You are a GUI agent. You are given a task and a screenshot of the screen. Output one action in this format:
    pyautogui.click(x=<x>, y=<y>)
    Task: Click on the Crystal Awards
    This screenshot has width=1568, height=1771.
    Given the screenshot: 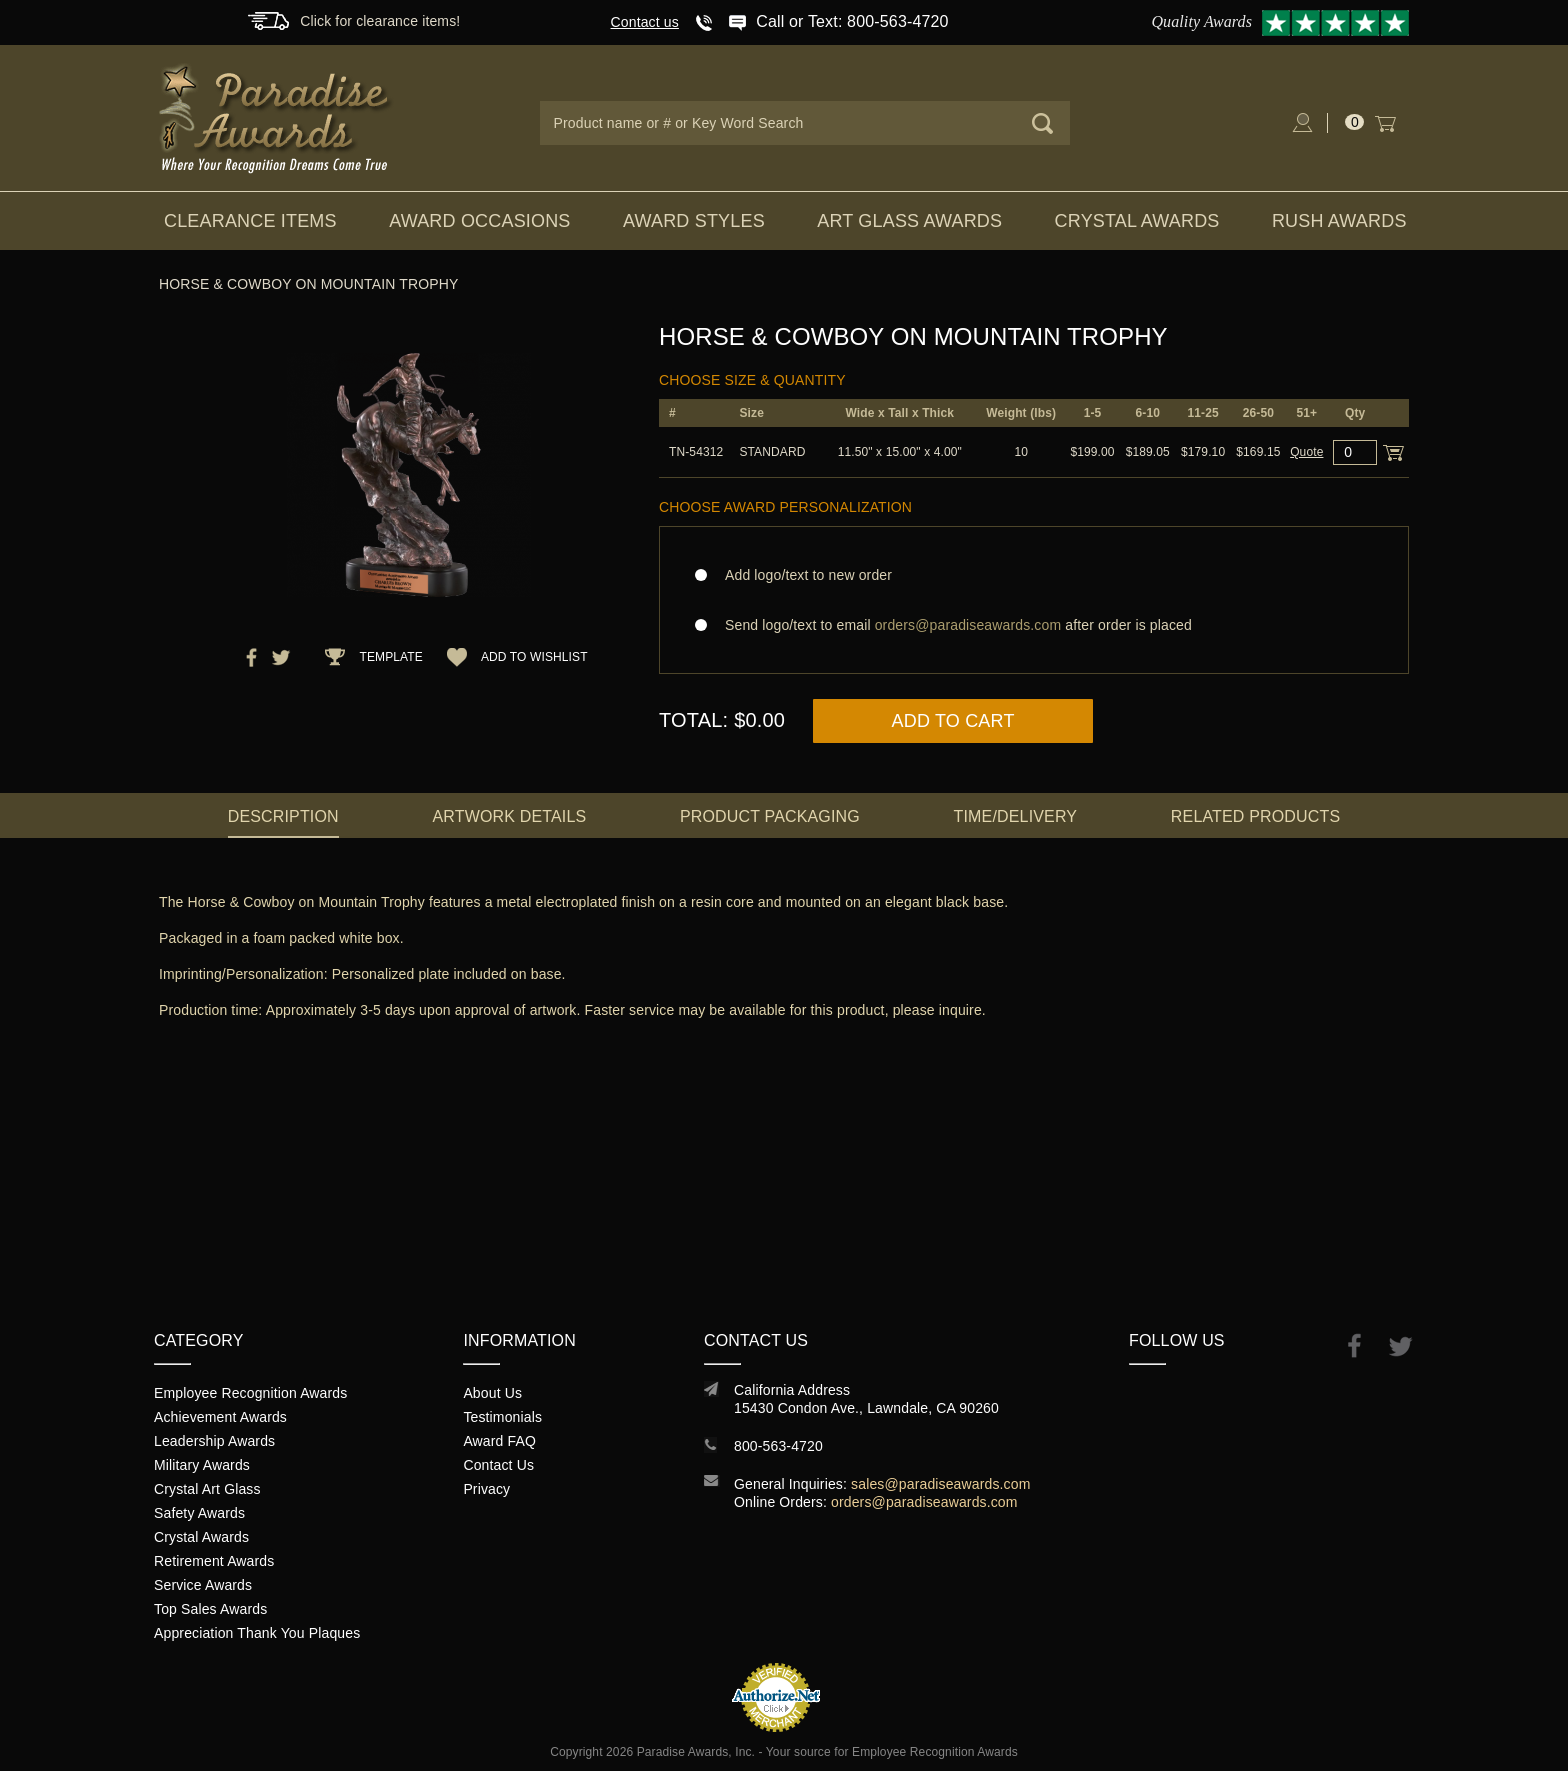 What is the action you would take?
    pyautogui.click(x=1137, y=221)
    